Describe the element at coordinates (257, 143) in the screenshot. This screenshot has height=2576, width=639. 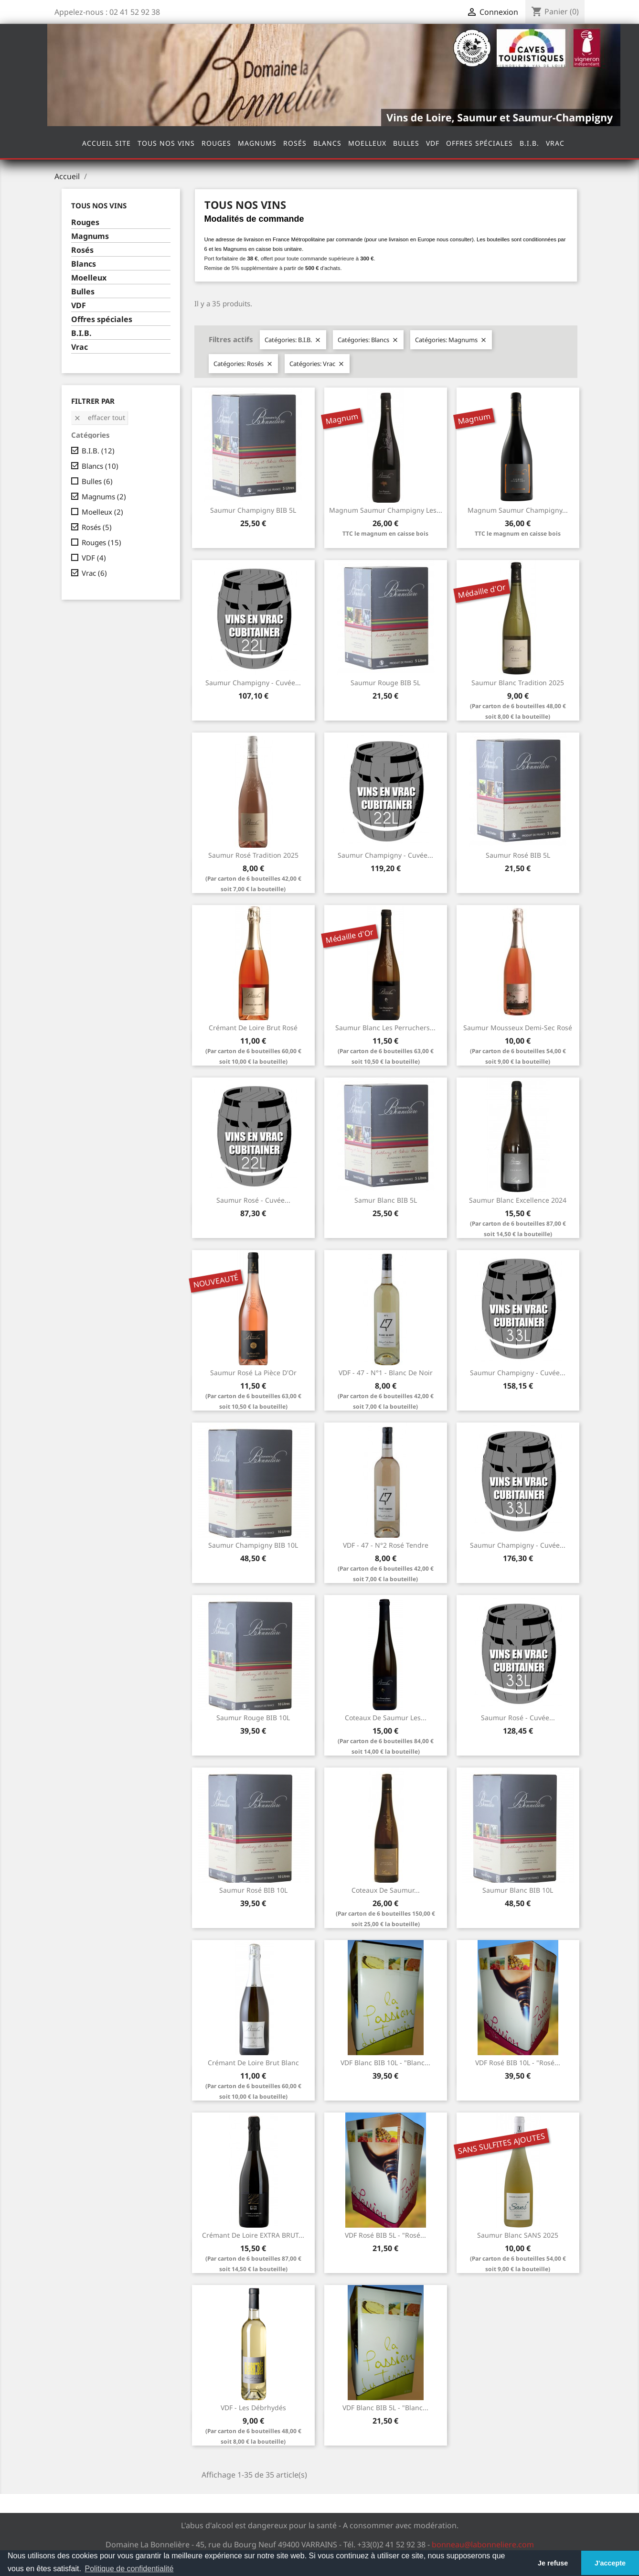
I see `Magnums` at that location.